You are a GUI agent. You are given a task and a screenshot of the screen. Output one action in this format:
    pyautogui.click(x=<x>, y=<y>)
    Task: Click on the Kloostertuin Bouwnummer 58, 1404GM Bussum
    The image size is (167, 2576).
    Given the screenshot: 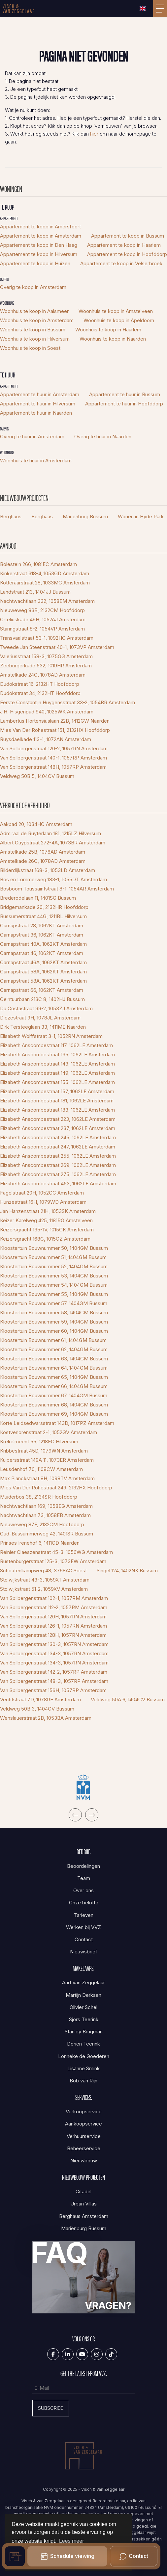 What is the action you would take?
    pyautogui.click(x=54, y=1312)
    